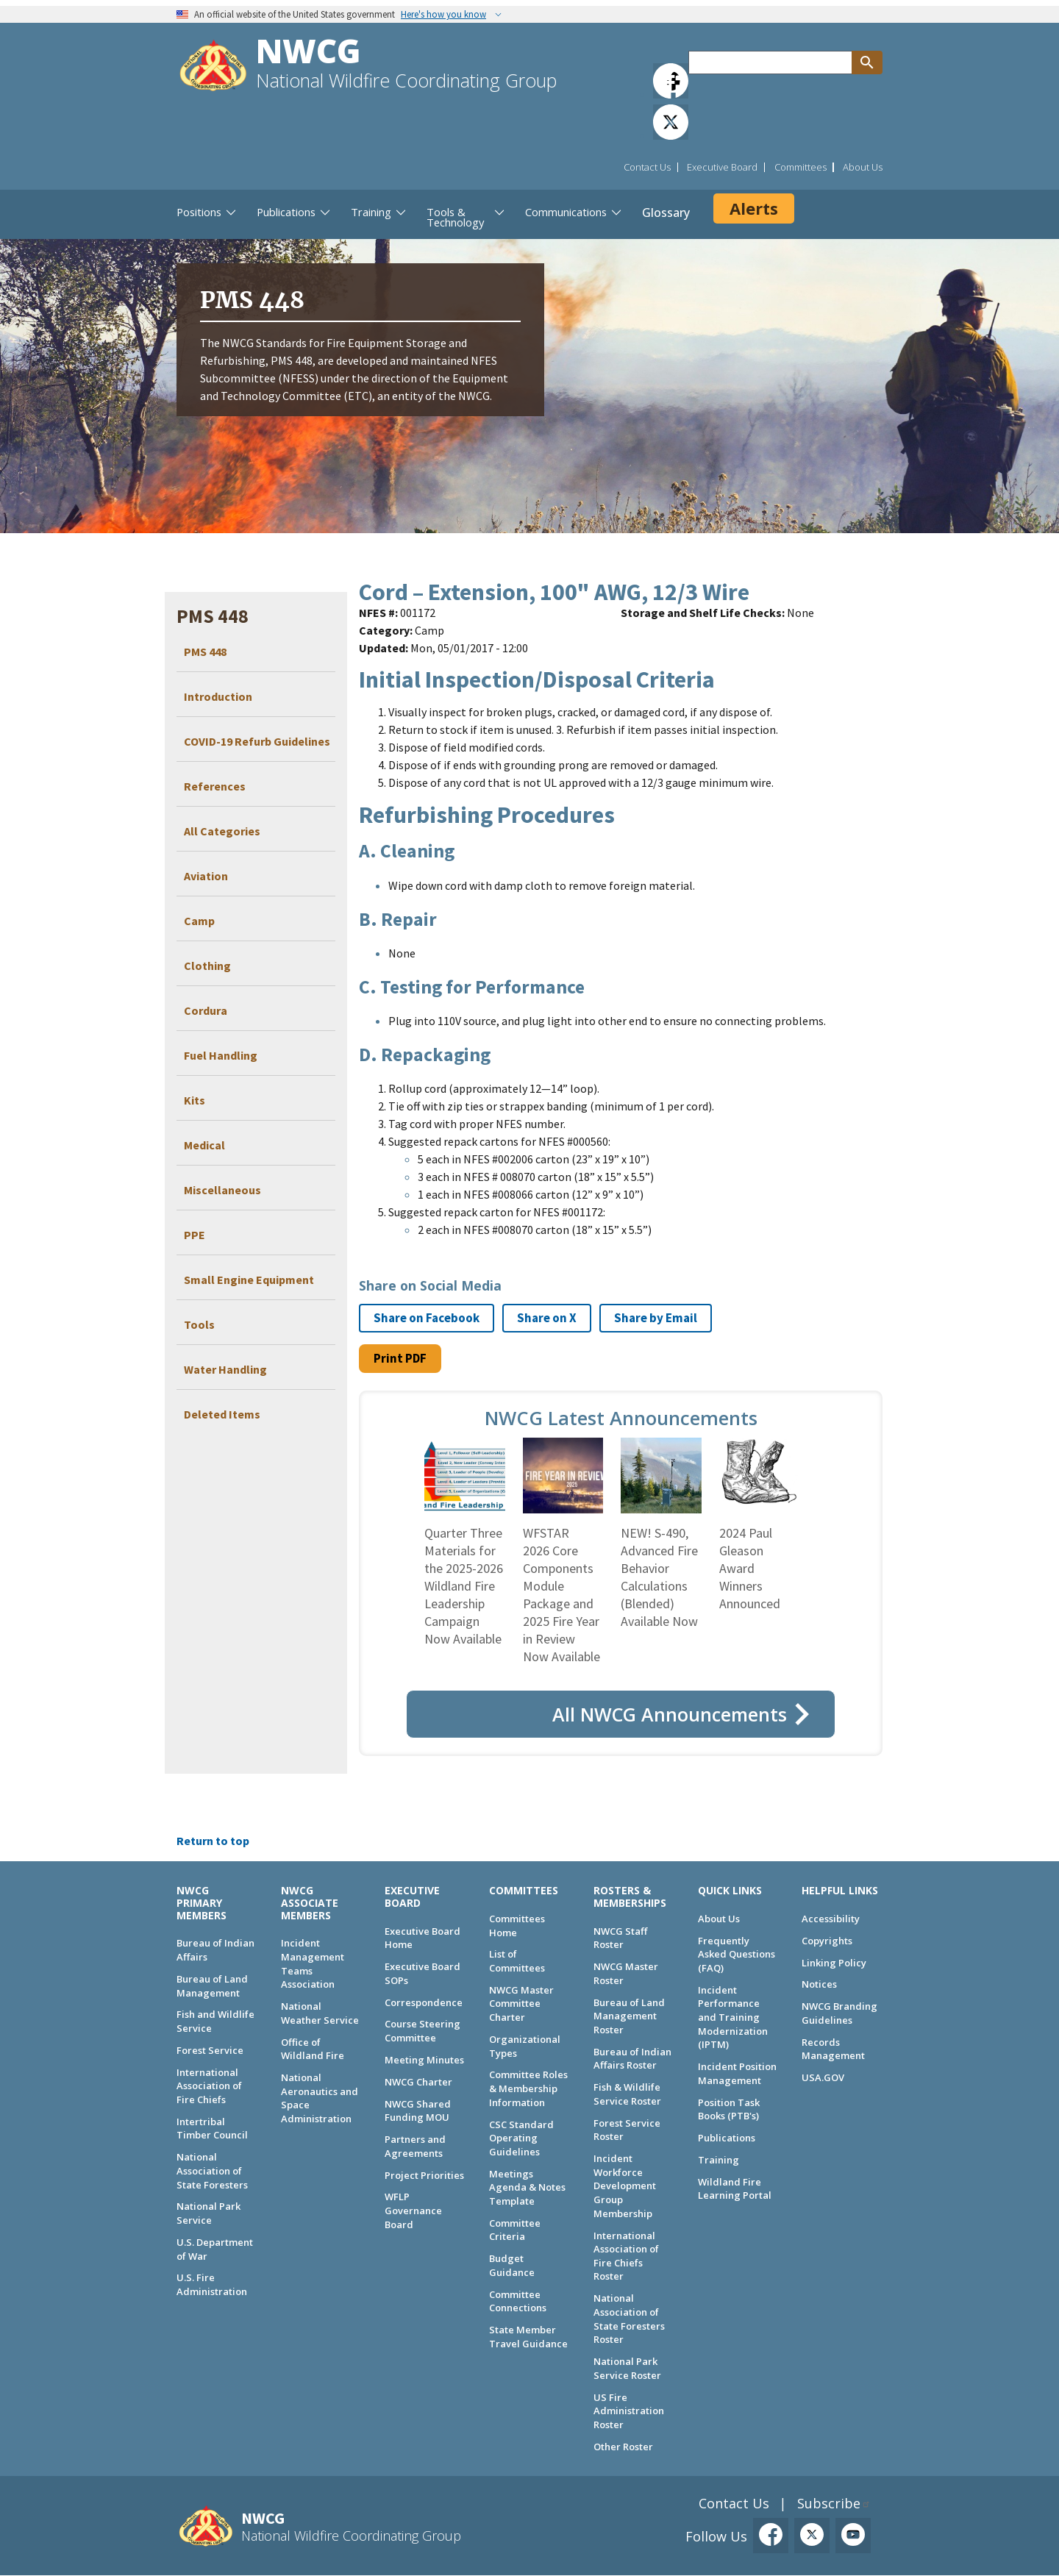  What do you see at coordinates (426, 1318) in the screenshot?
I see `Share on Facebook` at bounding box center [426, 1318].